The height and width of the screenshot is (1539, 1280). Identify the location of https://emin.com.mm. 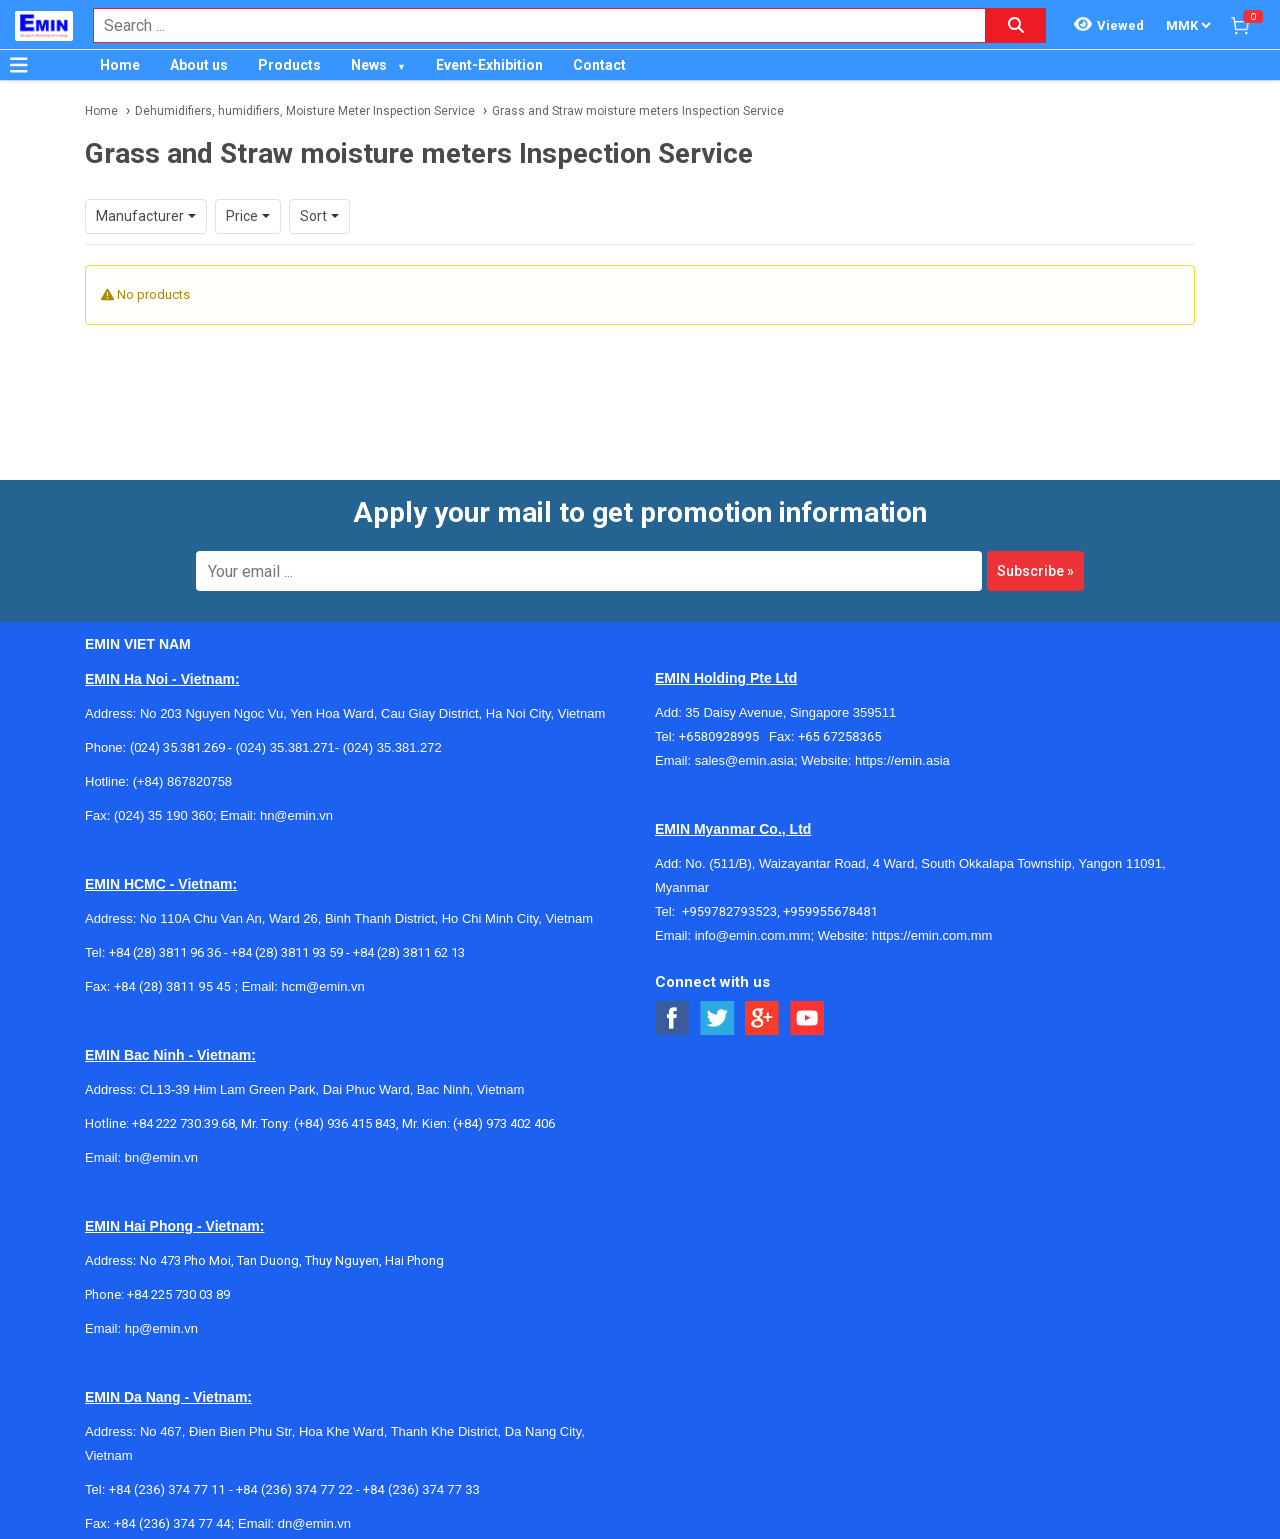
(932, 935).